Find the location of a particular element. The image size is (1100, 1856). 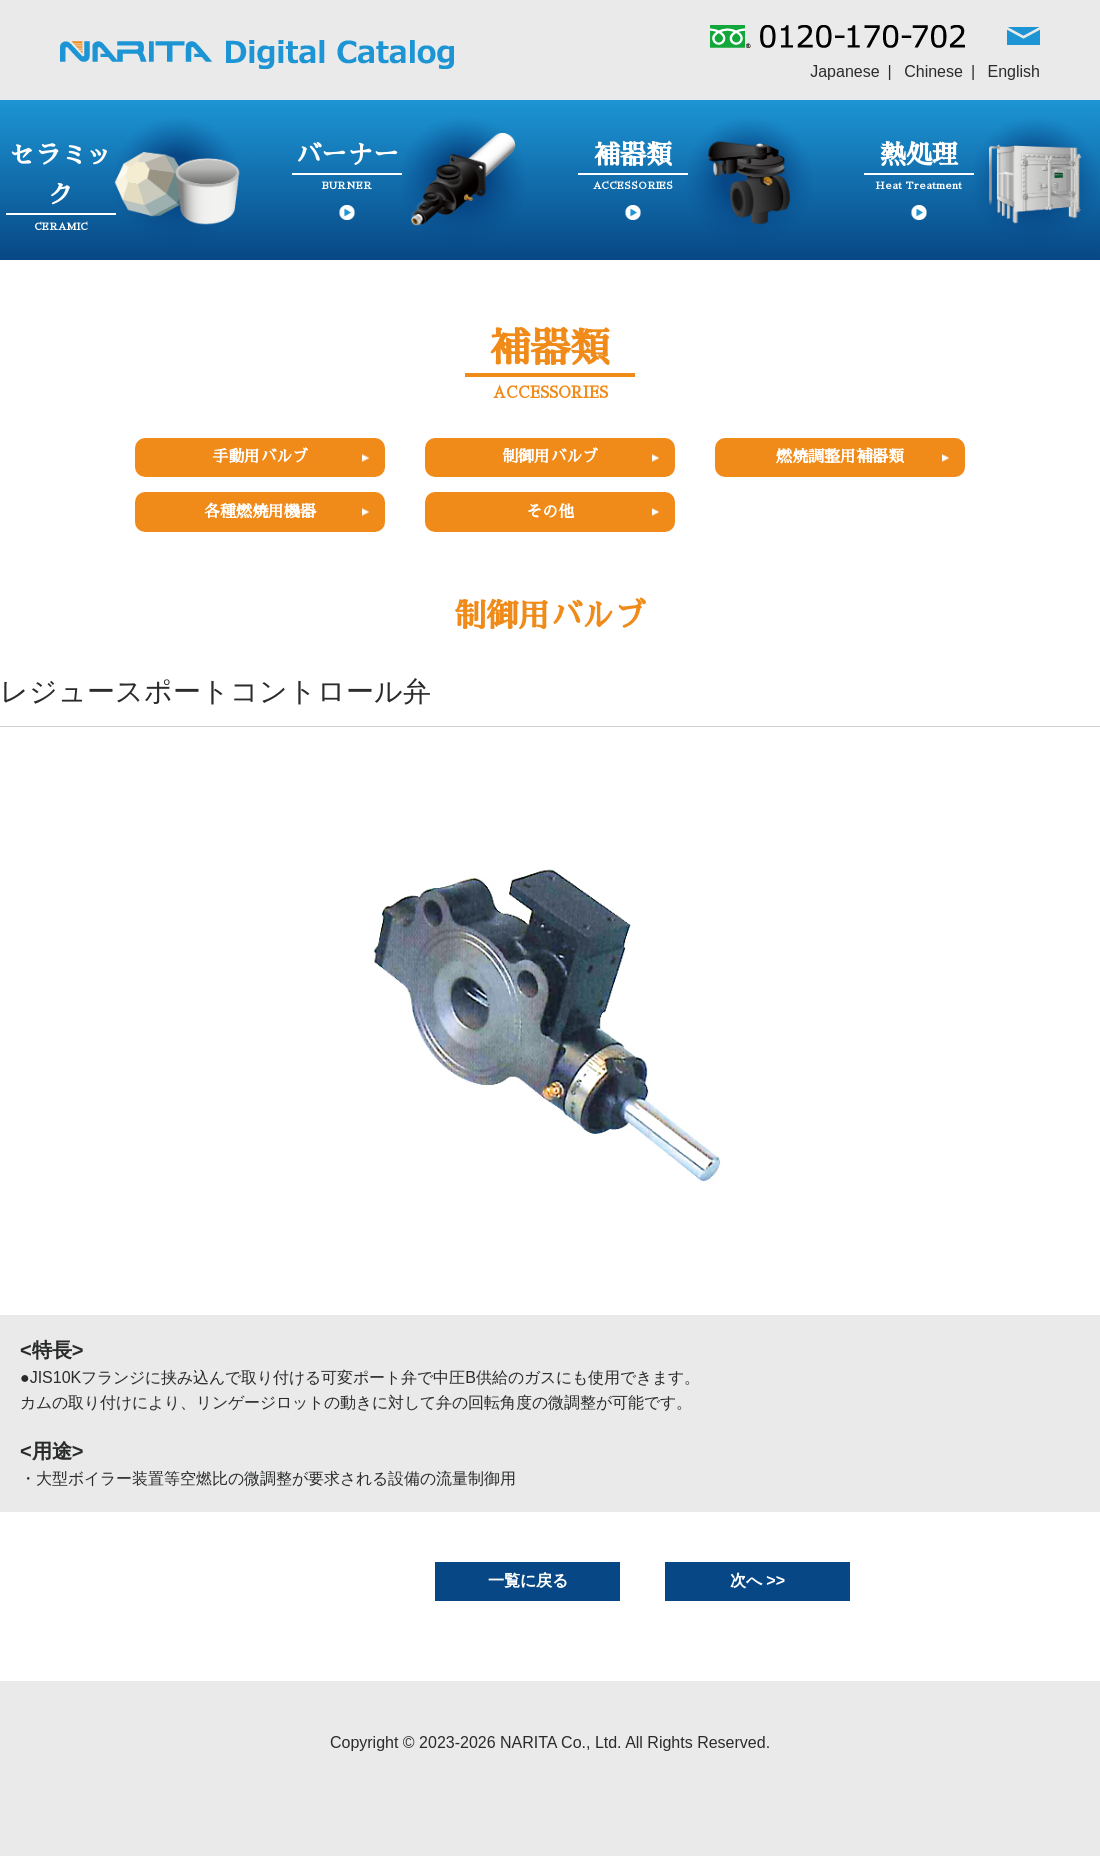

制御用バルブ is located at coordinates (550, 457).